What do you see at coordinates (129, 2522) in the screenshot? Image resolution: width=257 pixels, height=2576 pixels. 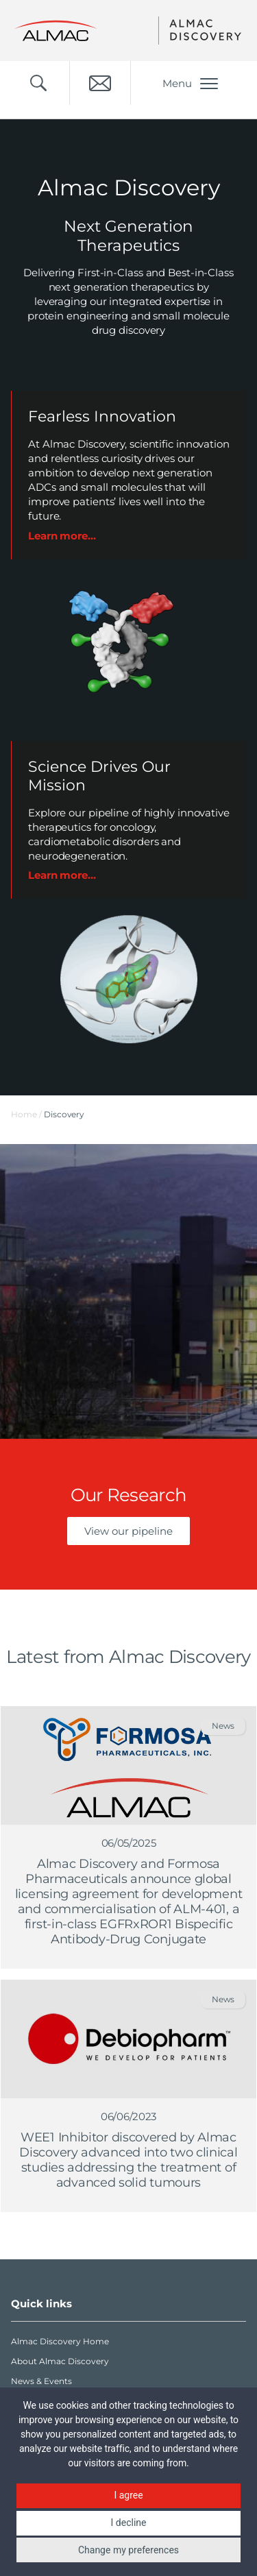 I see `I decline [button]` at bounding box center [129, 2522].